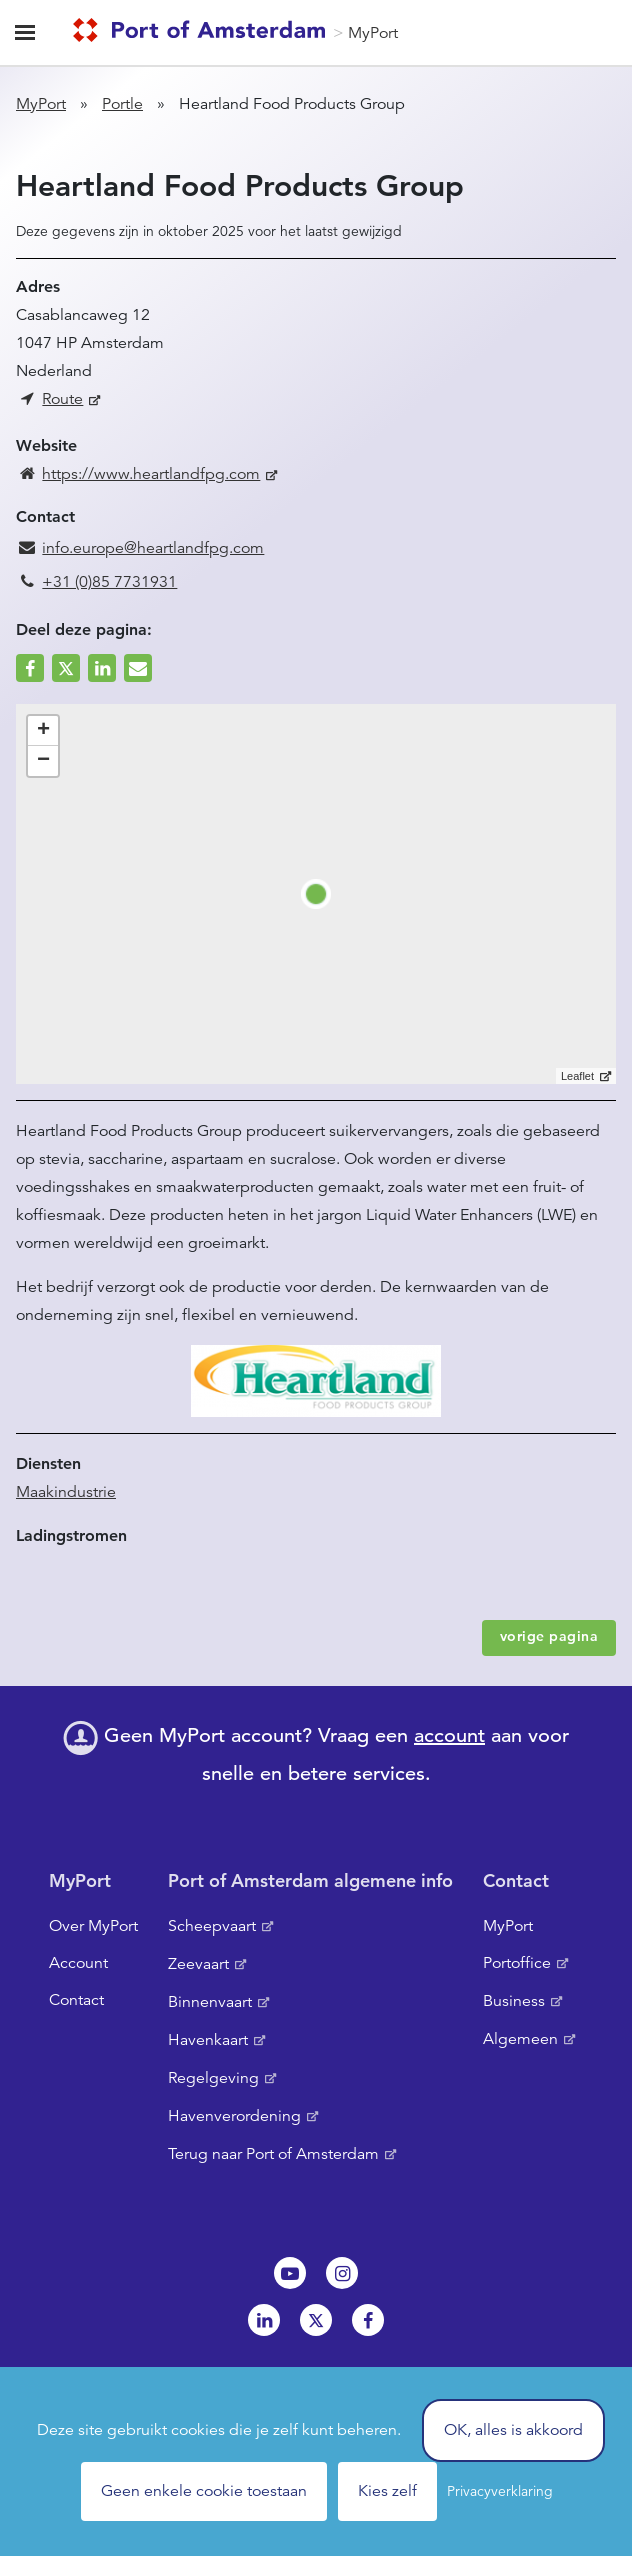 Image resolution: width=632 pixels, height=2556 pixels. I want to click on Business, so click(514, 2001).